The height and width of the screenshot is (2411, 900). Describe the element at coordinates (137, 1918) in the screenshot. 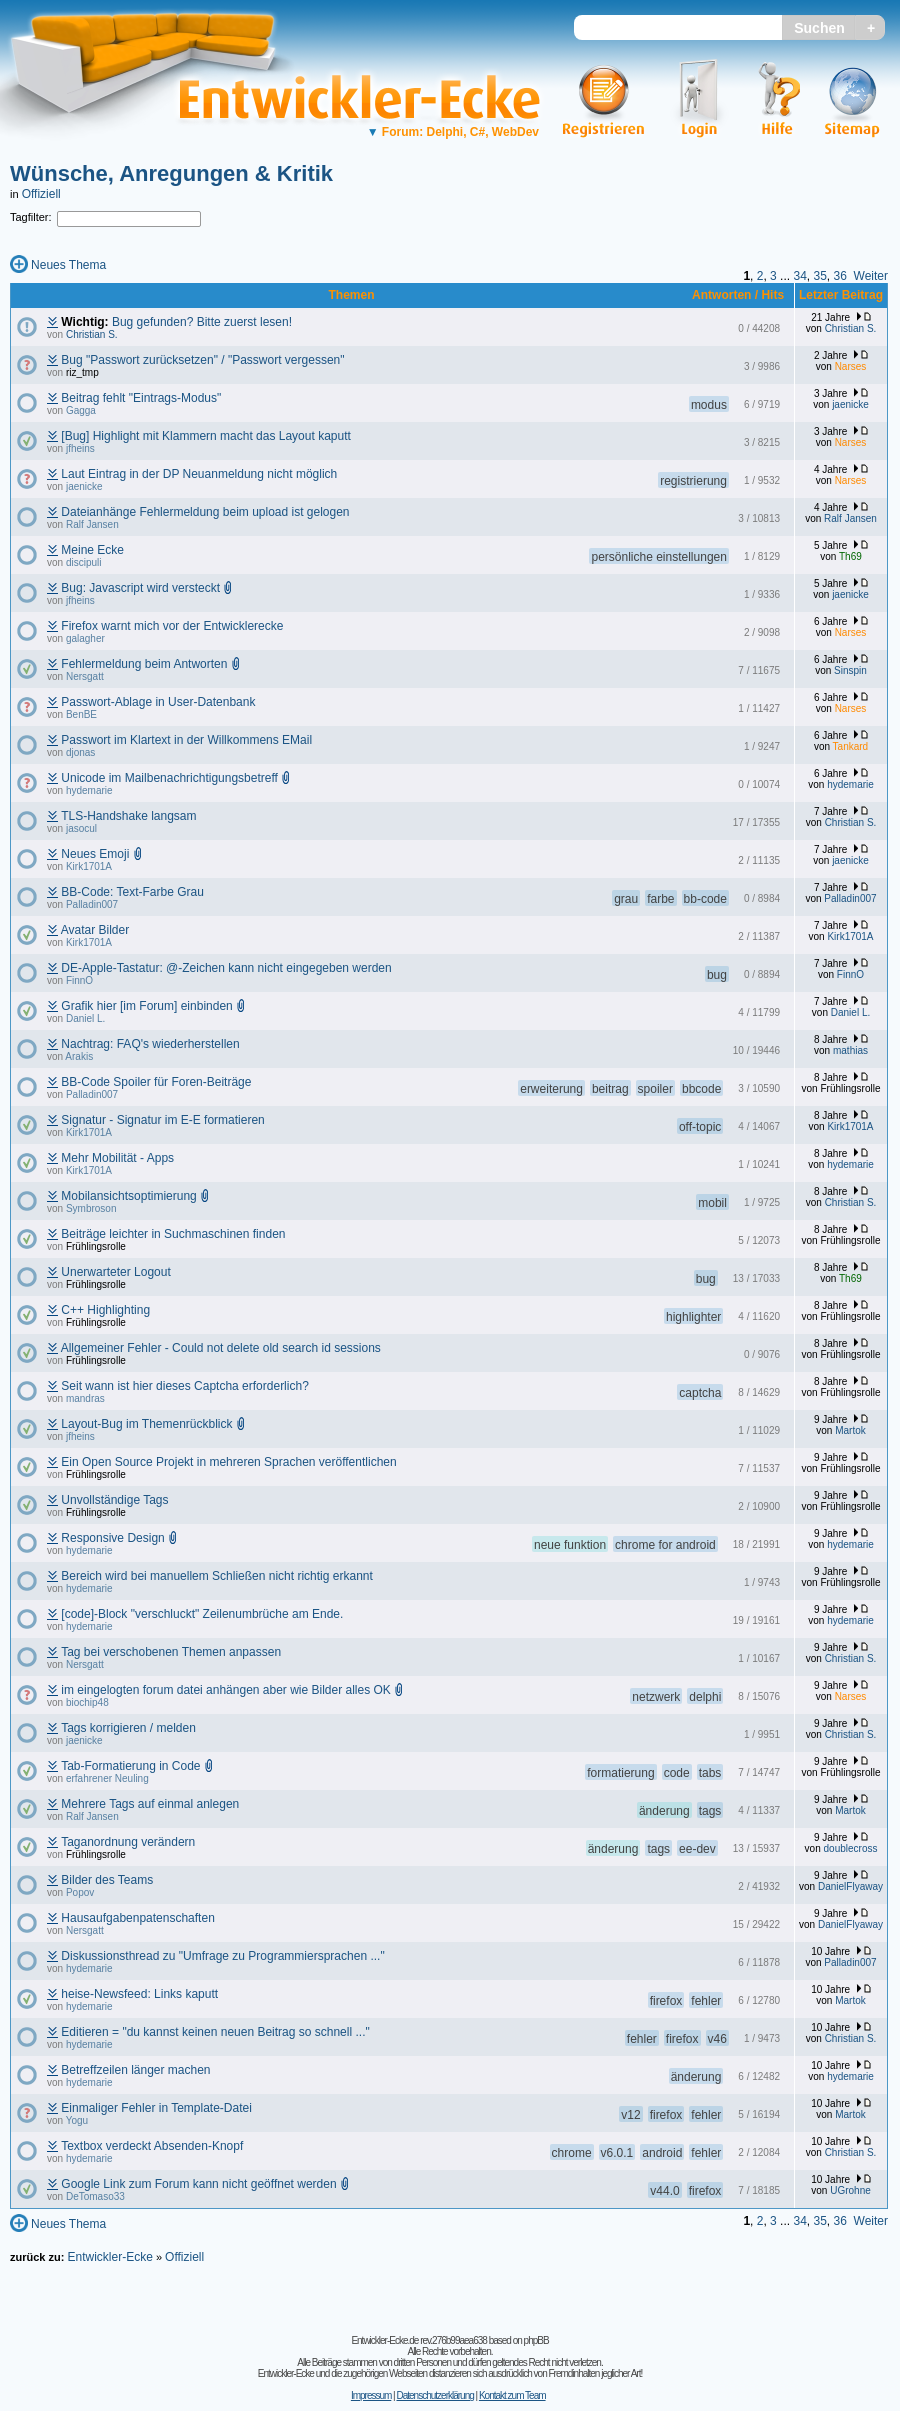

I see `Hausaufgabenpatenschaften` at that location.